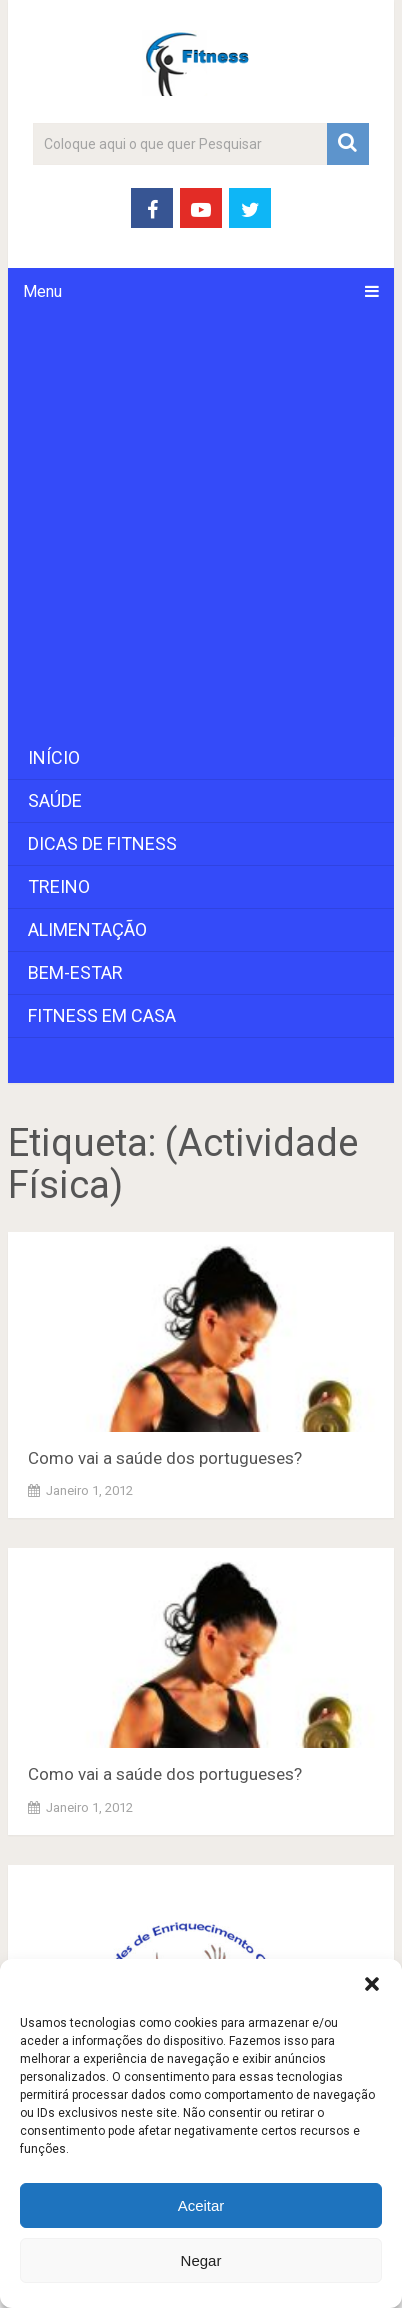  I want to click on Fitness em Casa, so click(102, 1015).